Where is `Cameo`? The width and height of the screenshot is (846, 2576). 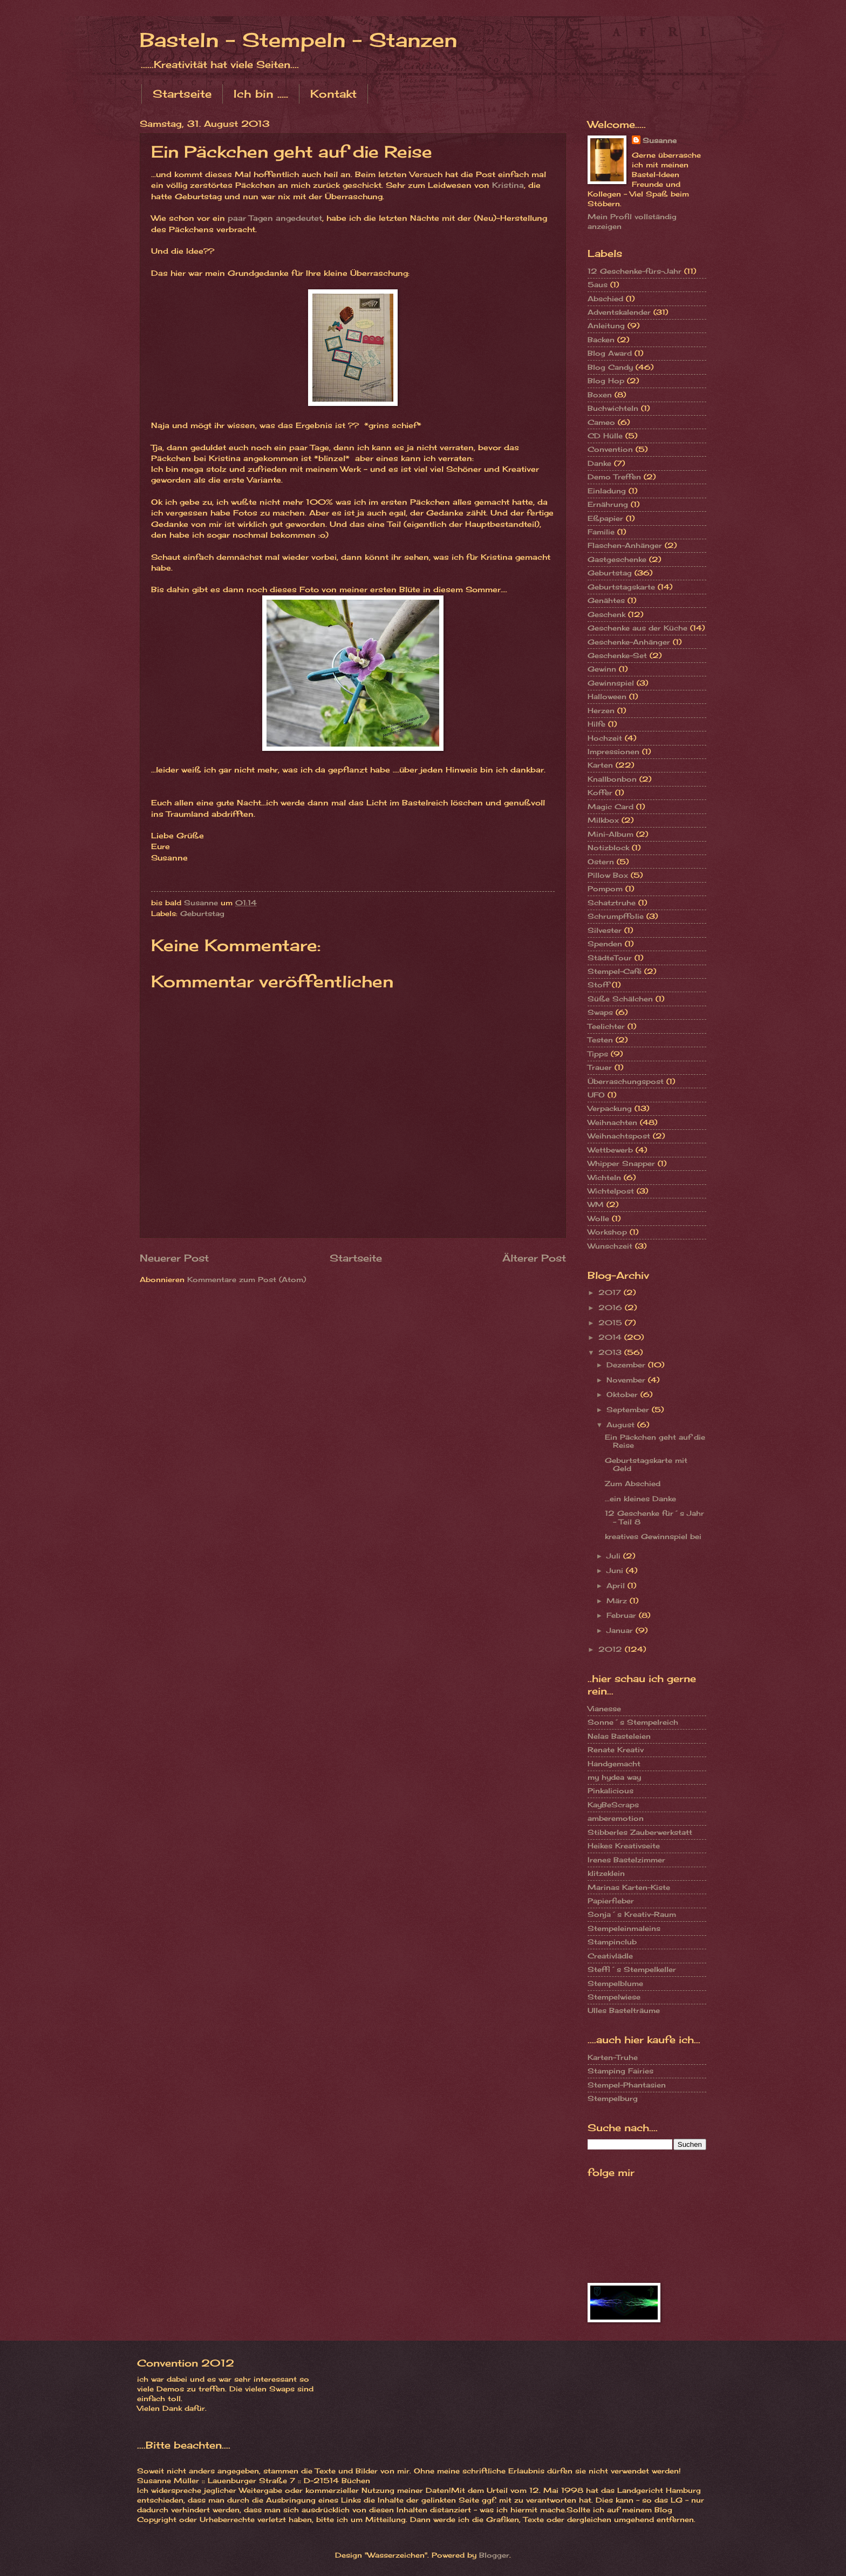
Cameo is located at coordinates (601, 422).